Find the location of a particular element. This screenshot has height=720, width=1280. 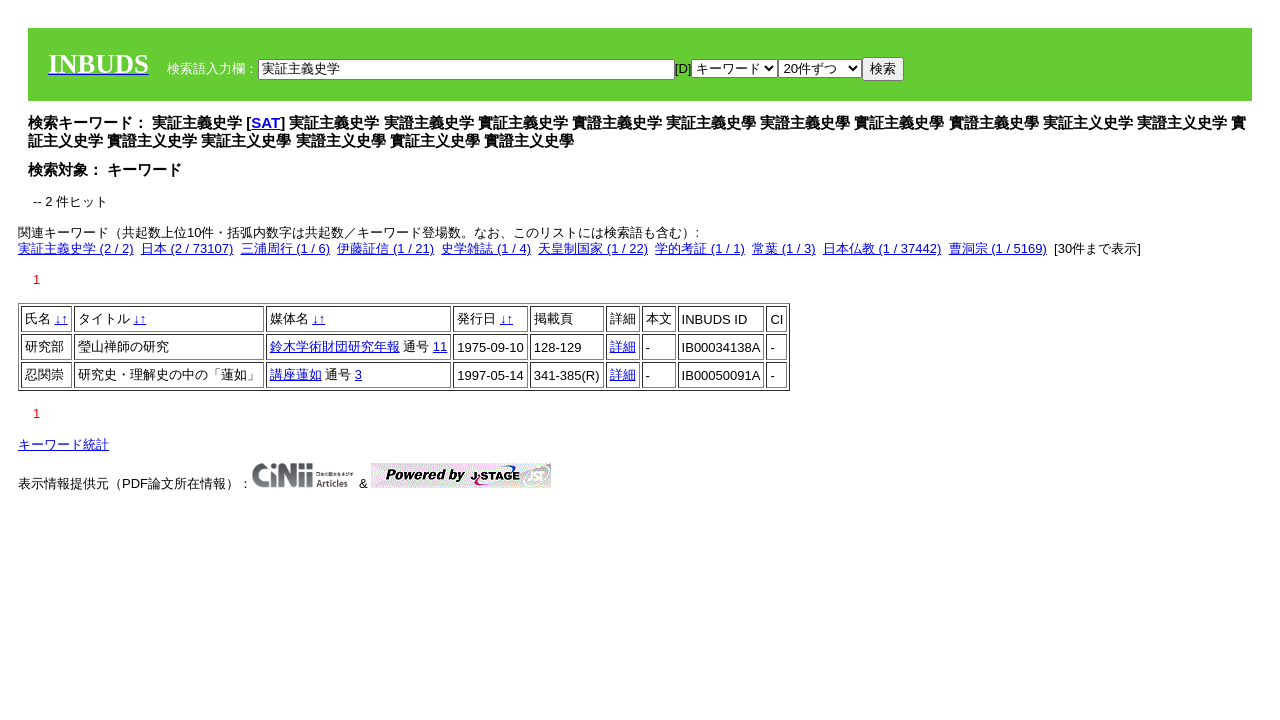

実証主義史学 (2 / 2) is located at coordinates (76, 248).